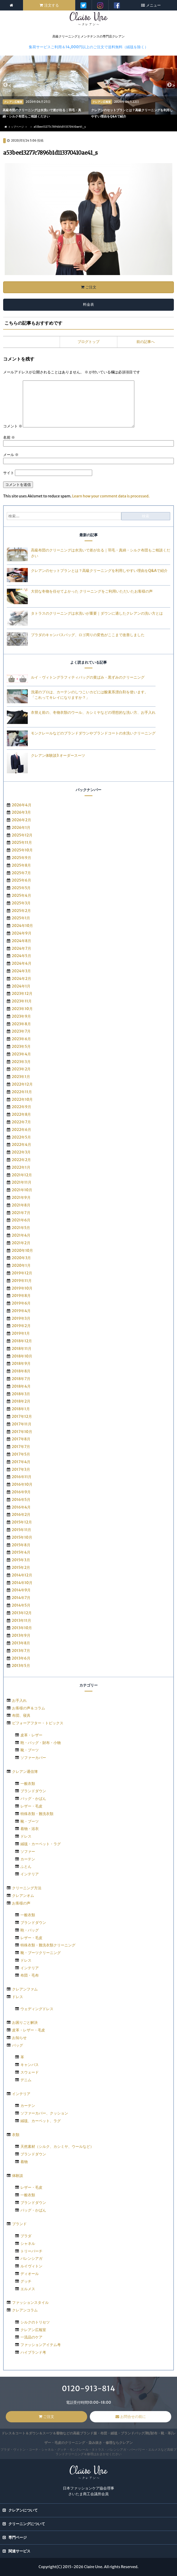 The height and width of the screenshot is (2576, 177). What do you see at coordinates (21, 1545) in the screenshot?
I see `2015年8月` at bounding box center [21, 1545].